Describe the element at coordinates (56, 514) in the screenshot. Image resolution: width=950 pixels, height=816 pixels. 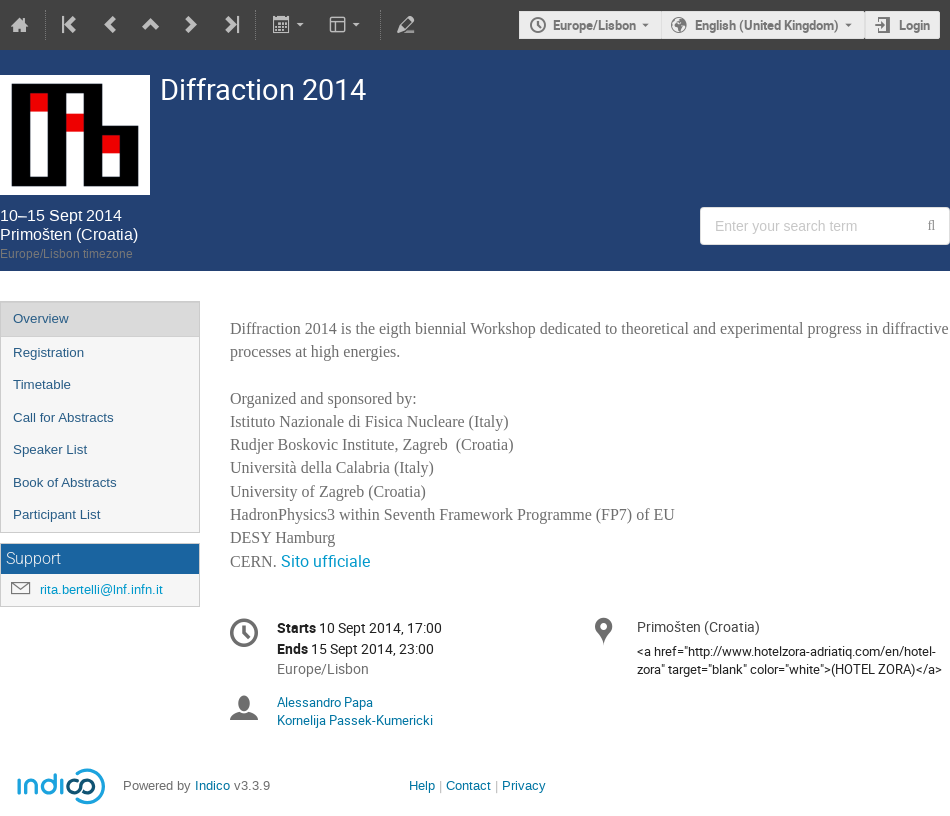
I see `Participant List` at that location.